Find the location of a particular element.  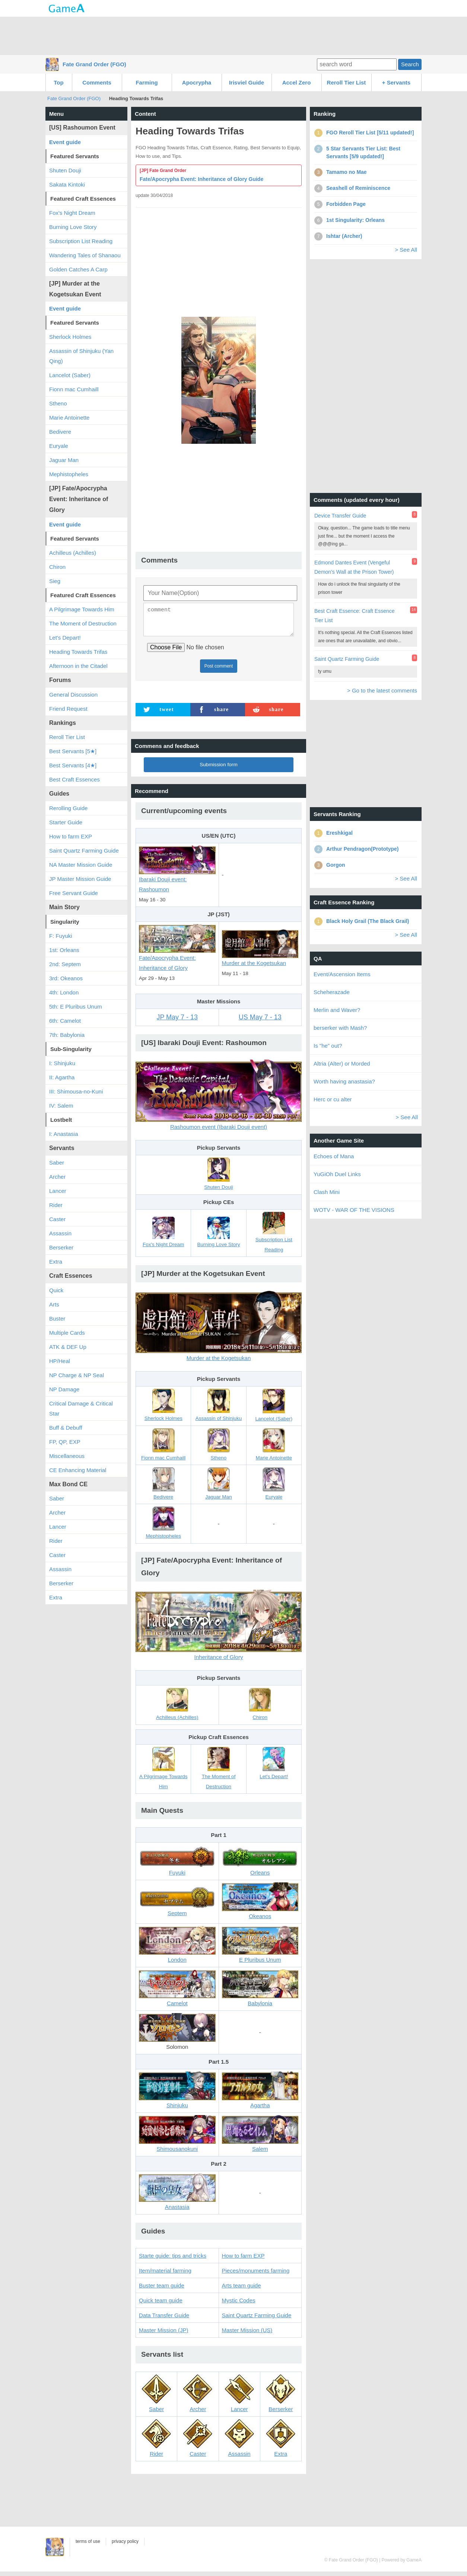

Best Craft Essence: Craft Essence Tier List is located at coordinates (354, 615).